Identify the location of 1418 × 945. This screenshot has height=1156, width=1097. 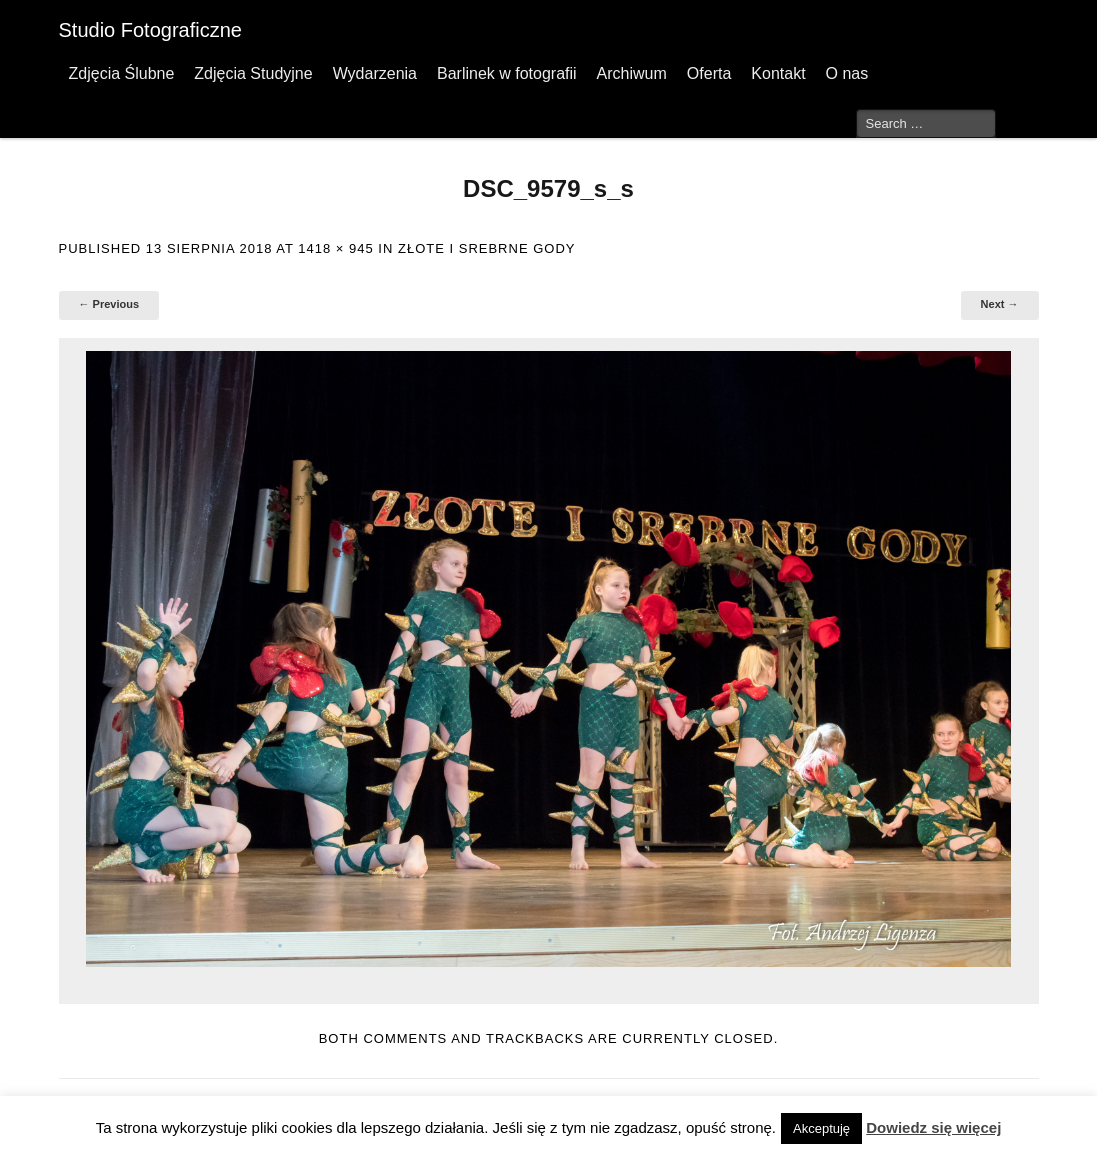
(335, 248).